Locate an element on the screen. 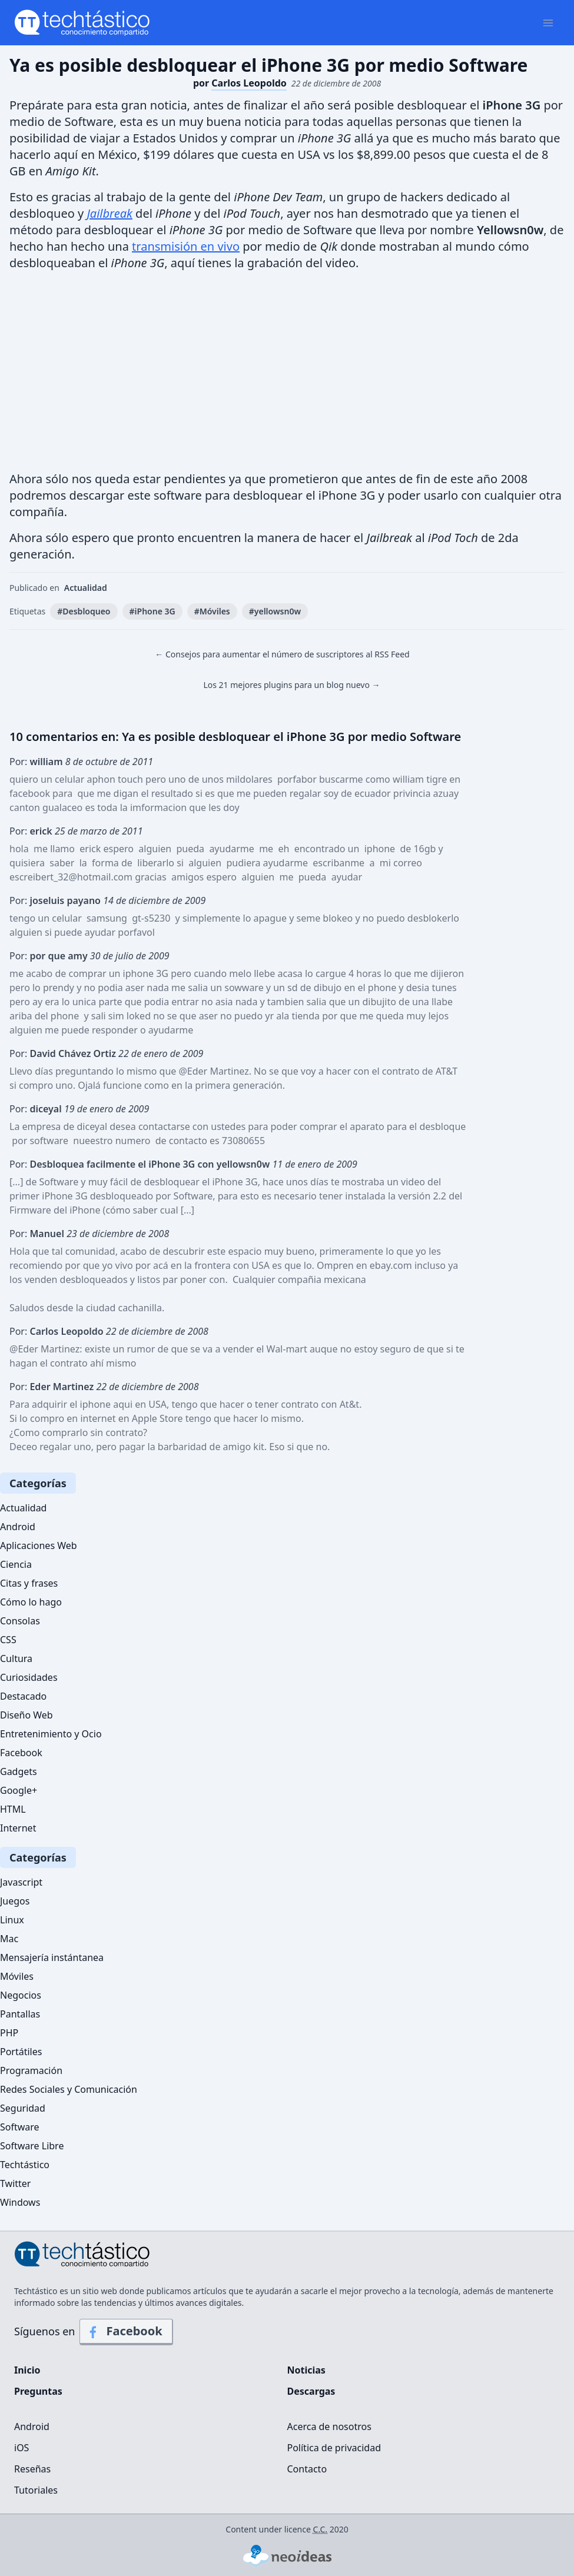 This screenshot has width=574, height=2576. Linux is located at coordinates (12, 1919).